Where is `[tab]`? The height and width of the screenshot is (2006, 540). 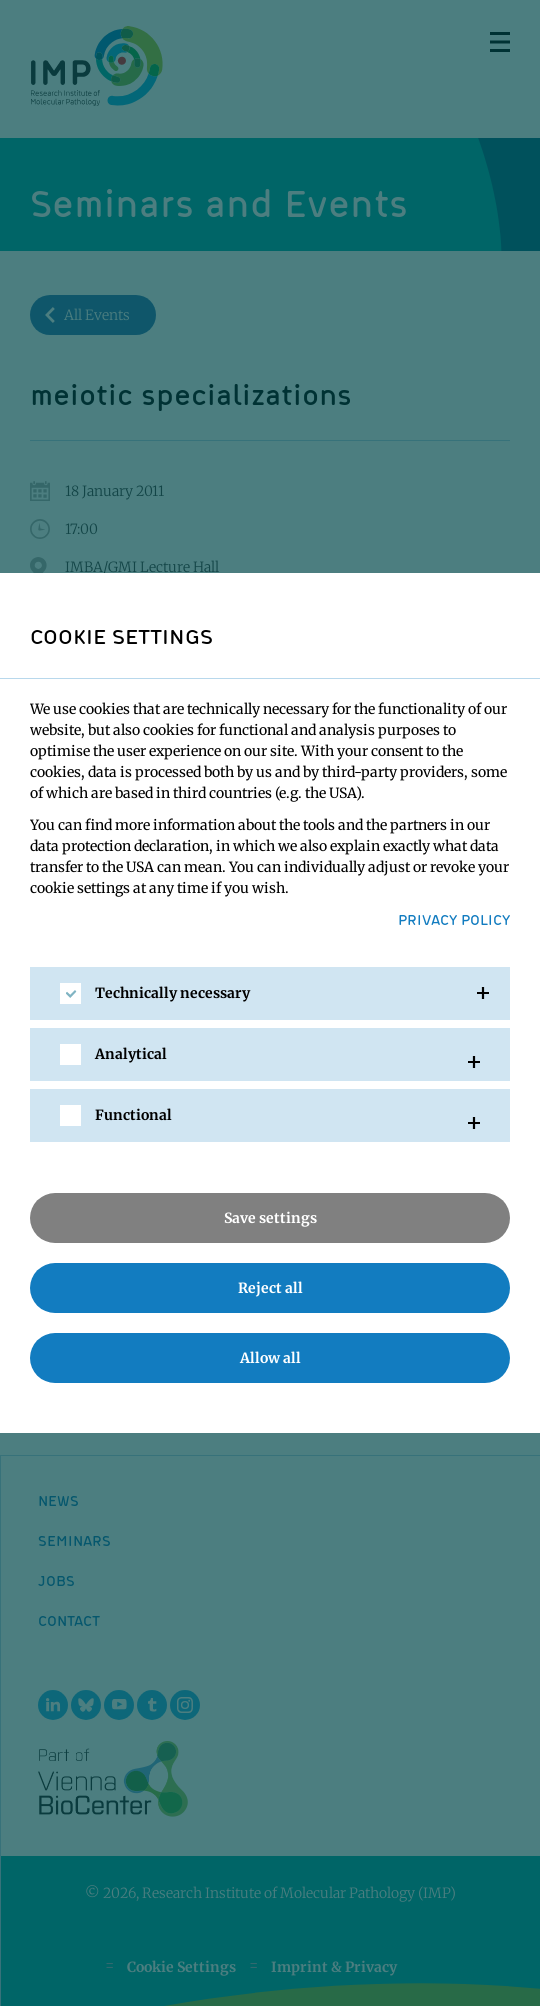
[tab] is located at coordinates (270, 993).